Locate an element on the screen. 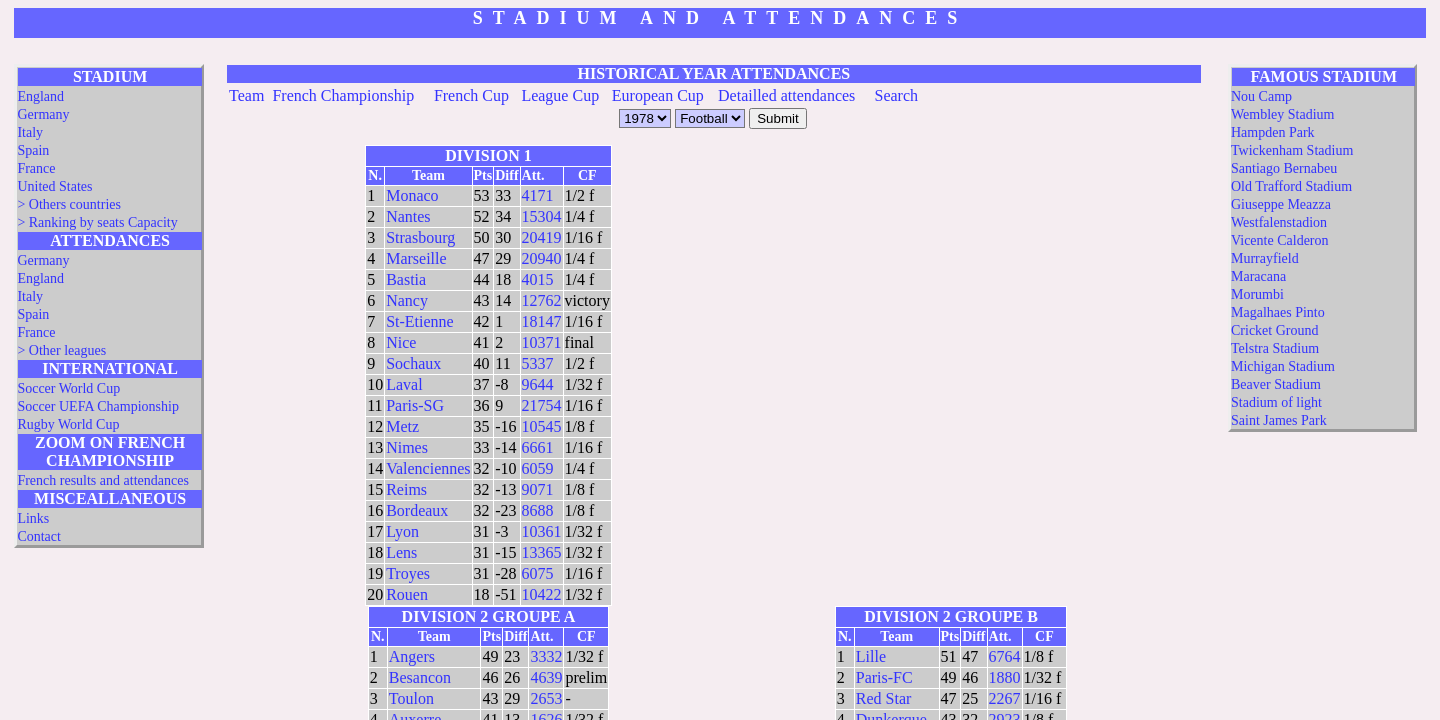 Image resolution: width=1440 pixels, height=720 pixels. Laval is located at coordinates (404, 384).